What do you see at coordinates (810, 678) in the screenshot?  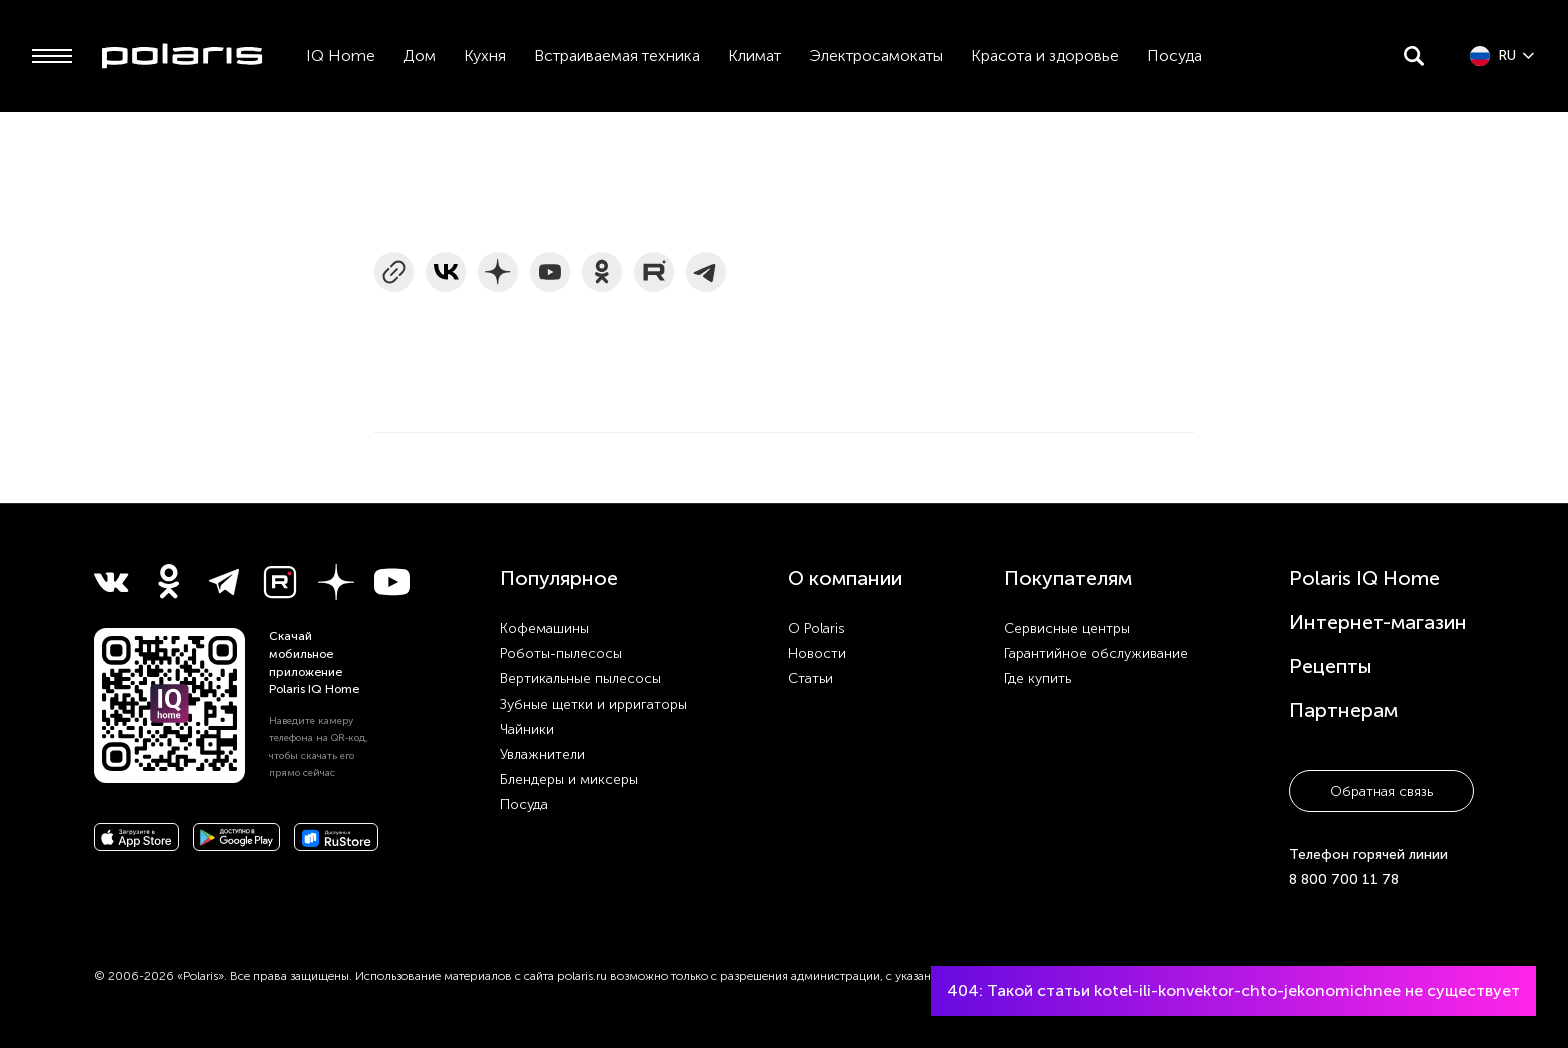 I see `Статьи` at bounding box center [810, 678].